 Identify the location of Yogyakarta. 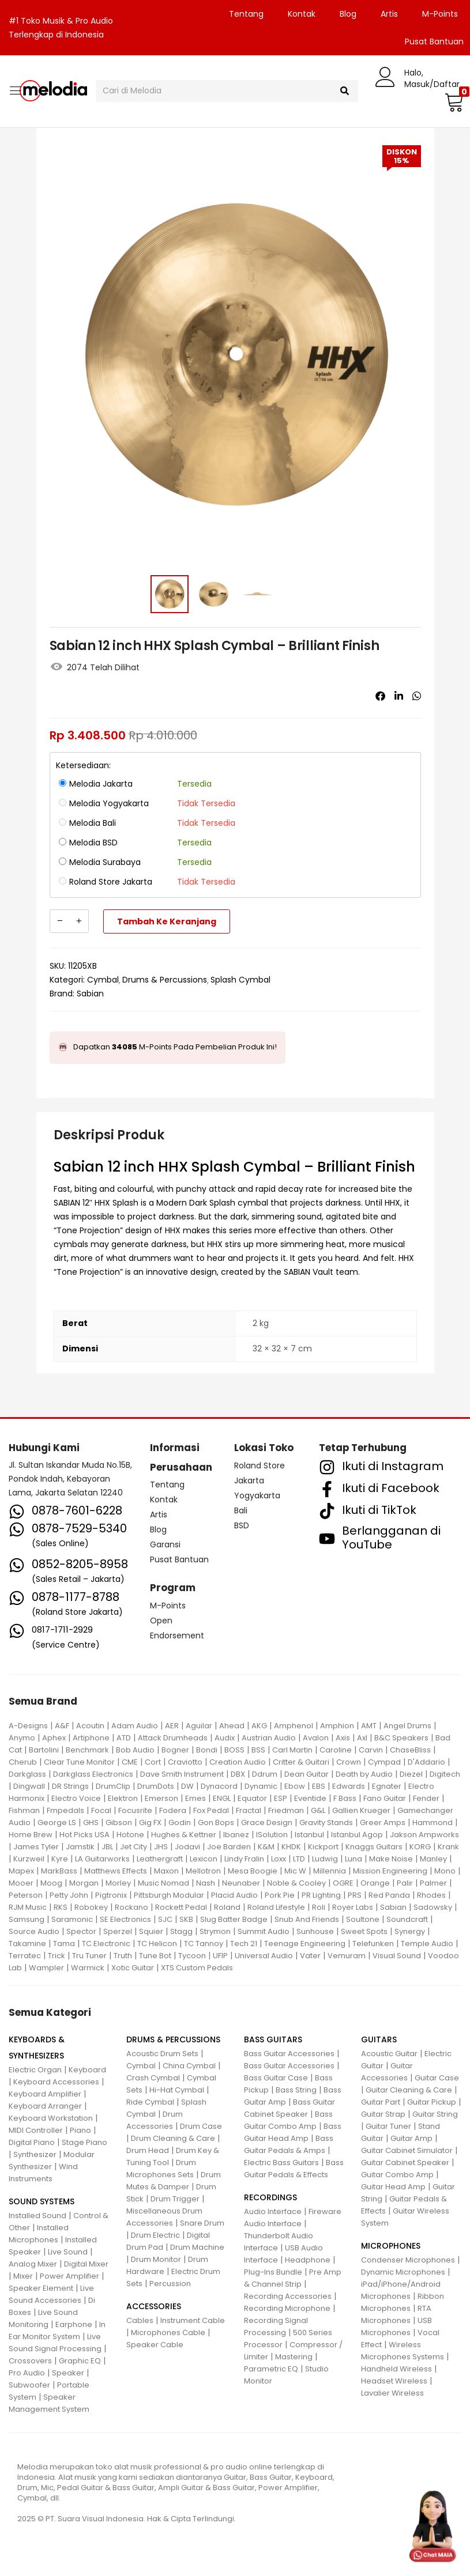
(257, 1495).